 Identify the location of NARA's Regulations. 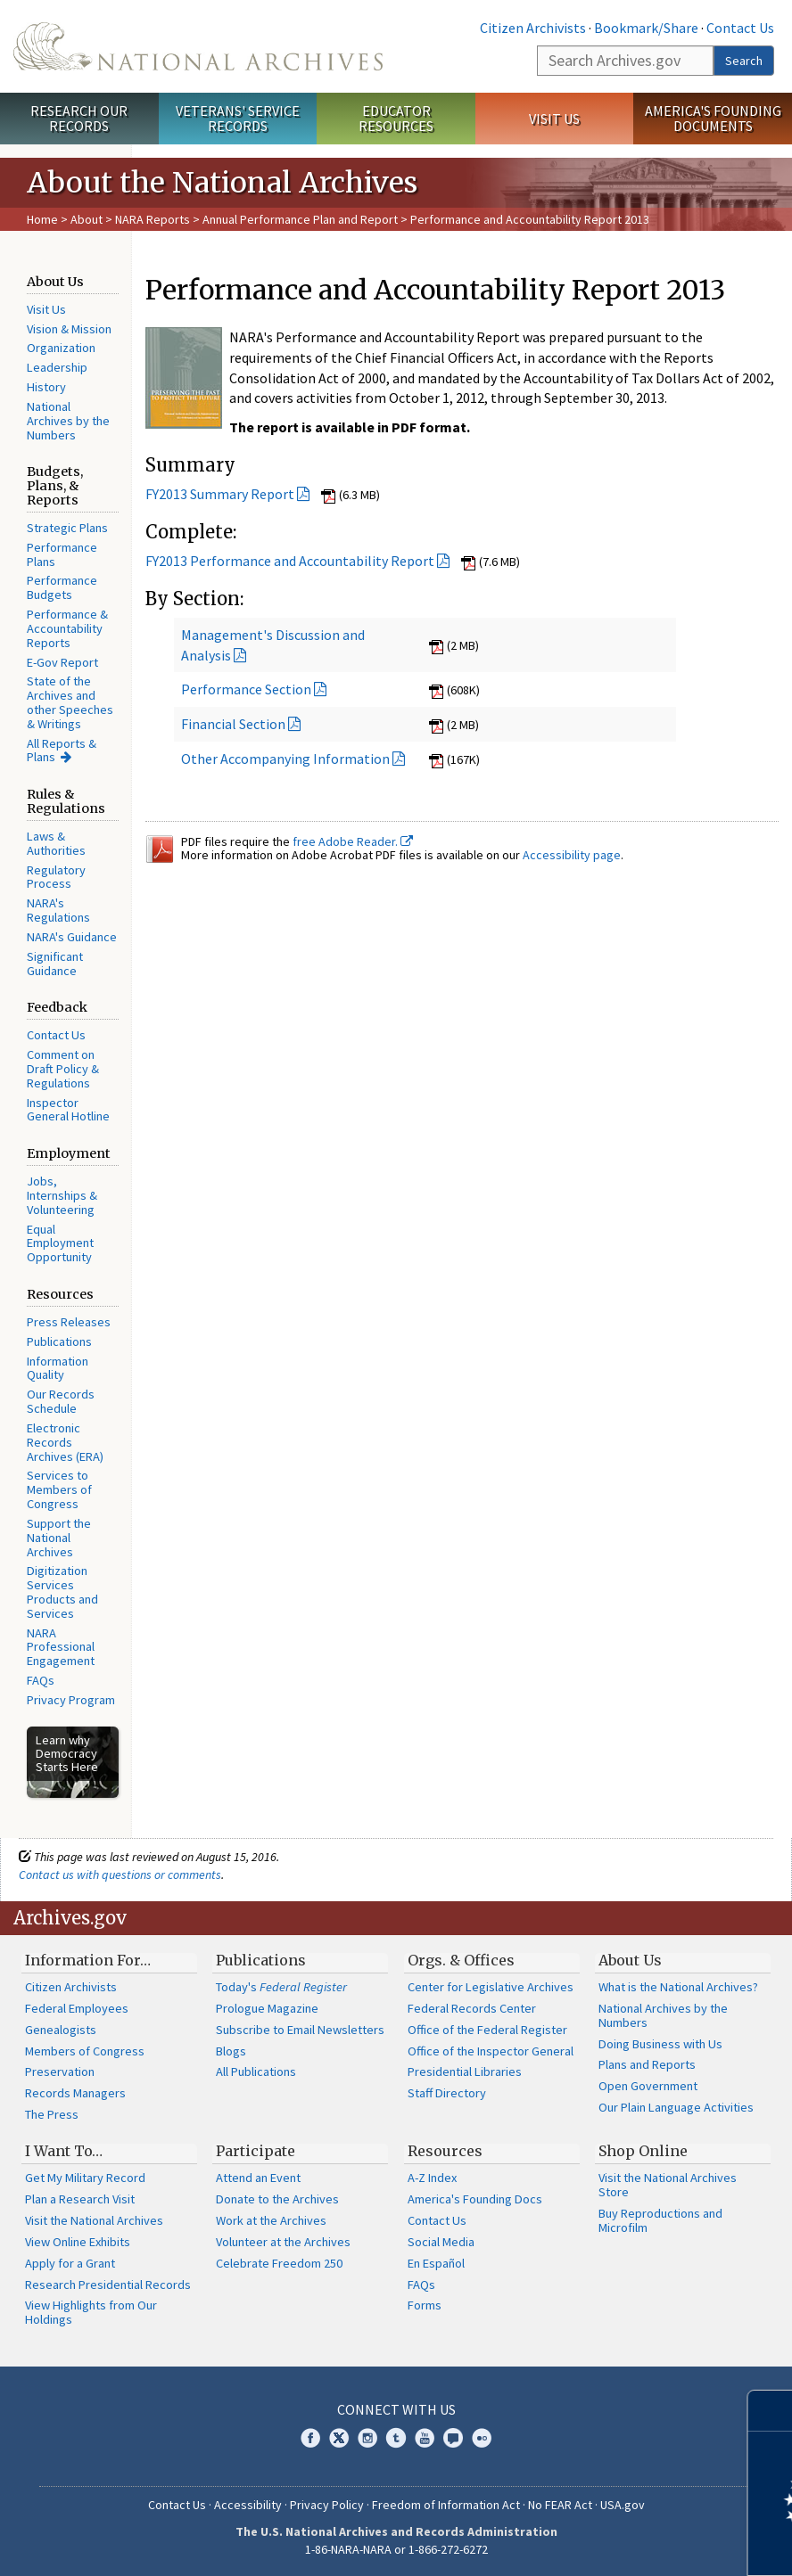
(58, 910).